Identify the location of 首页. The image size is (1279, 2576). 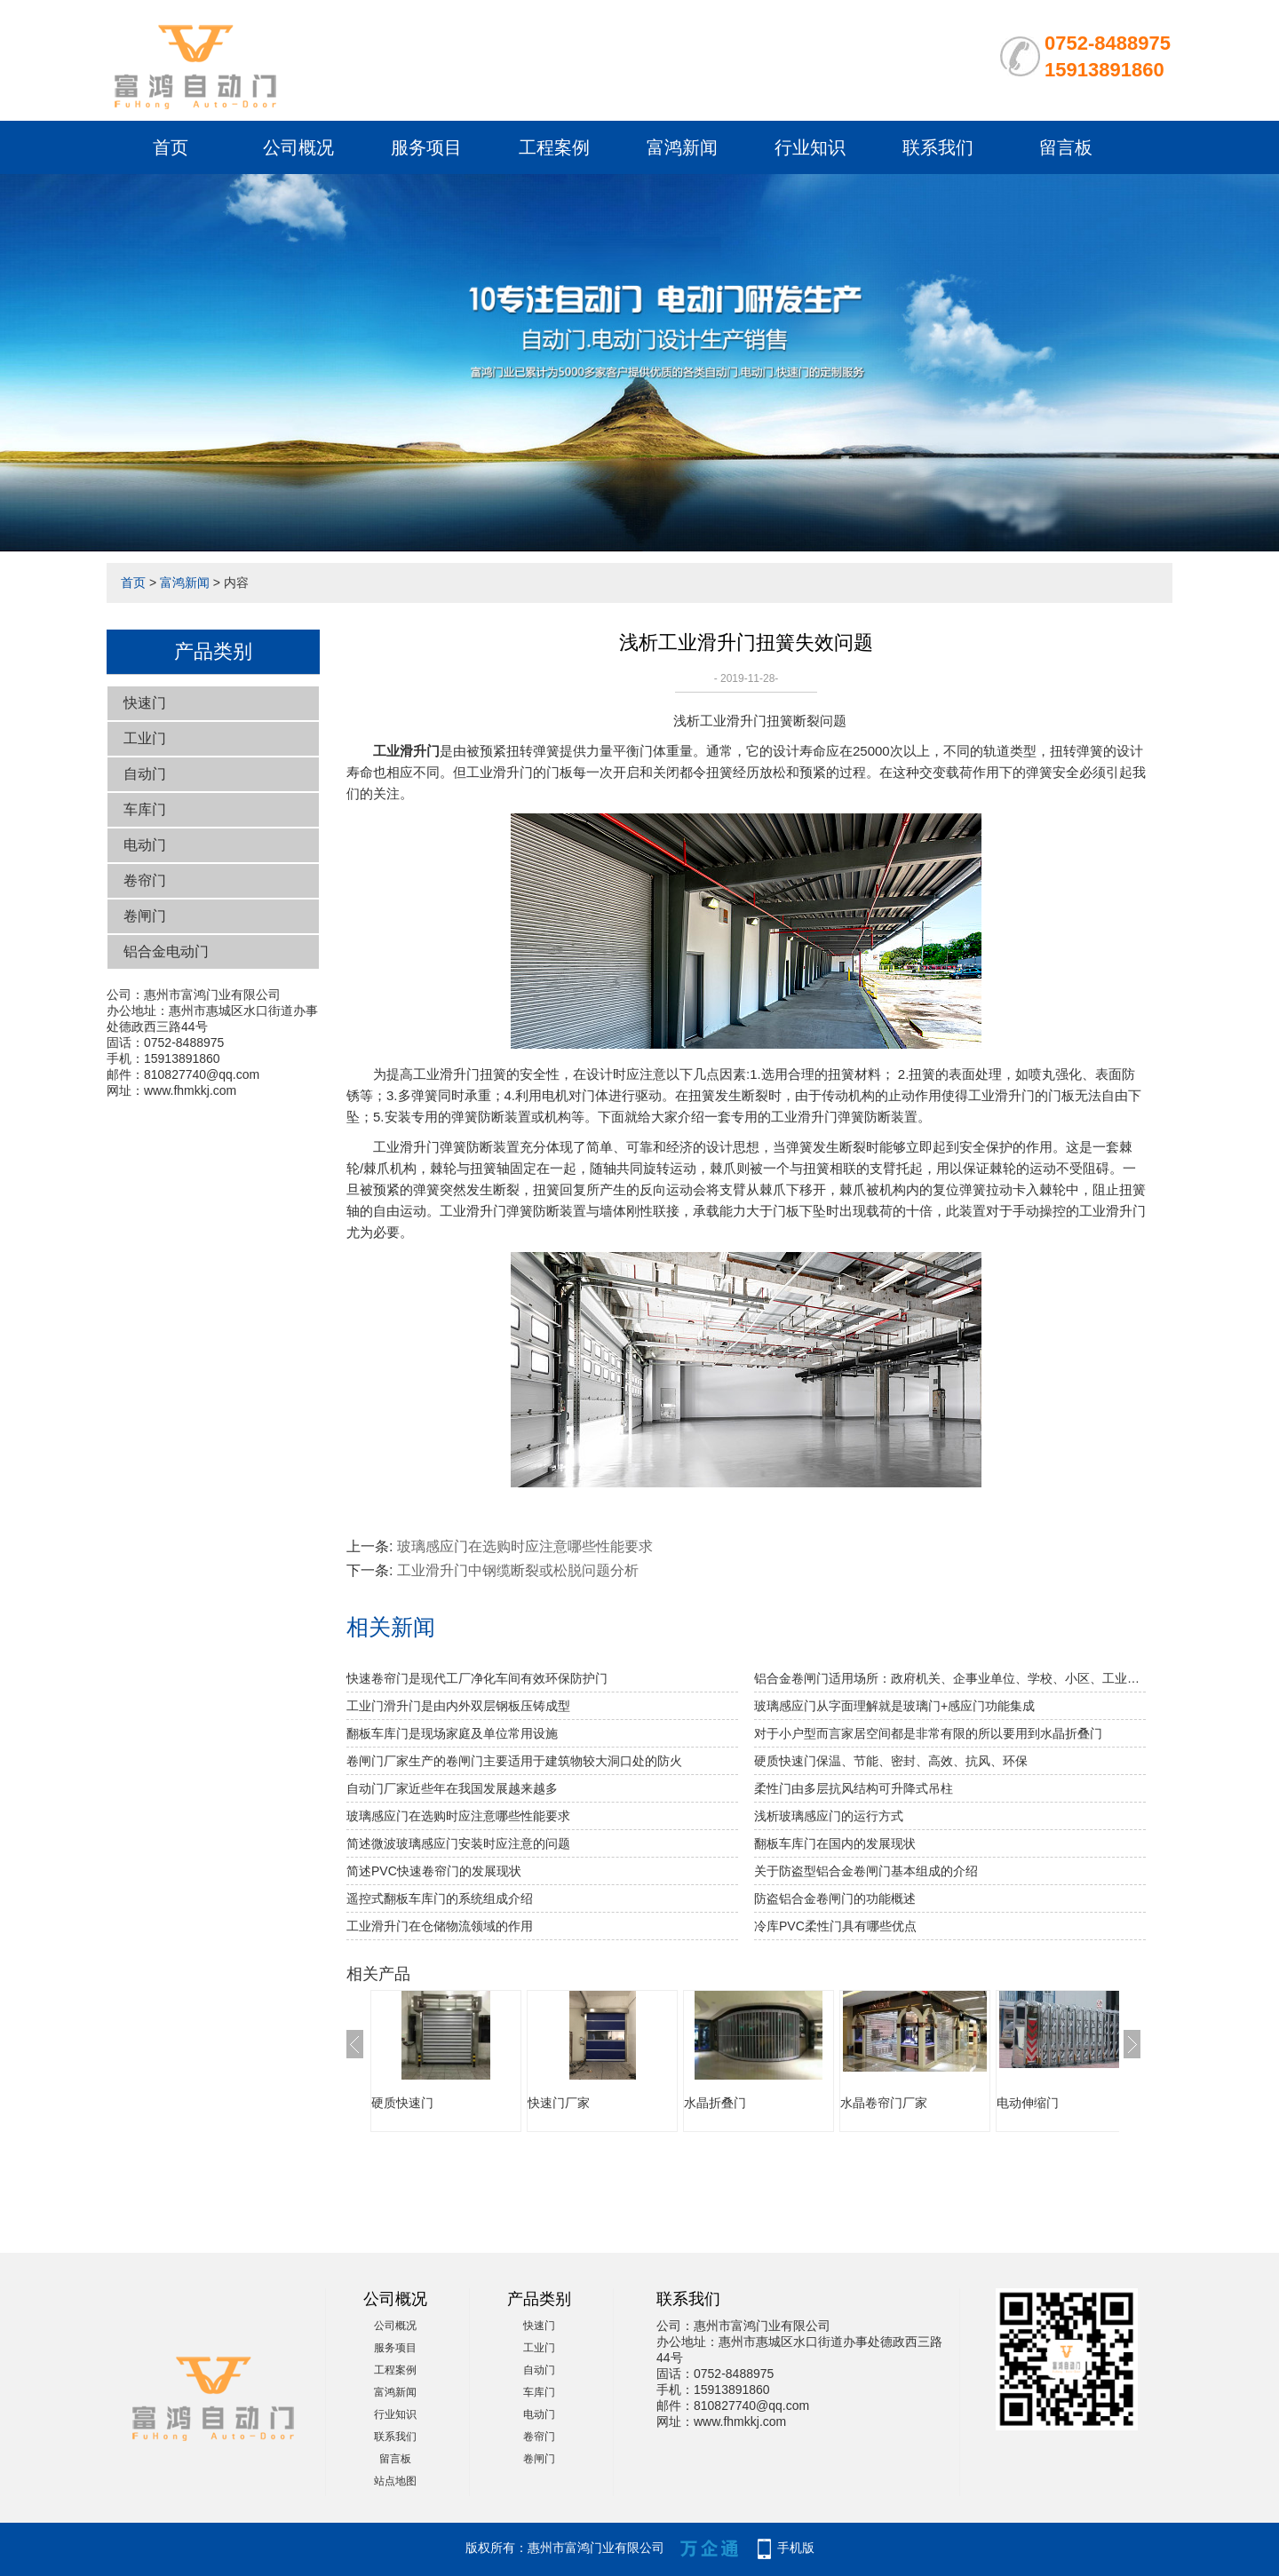
(170, 147).